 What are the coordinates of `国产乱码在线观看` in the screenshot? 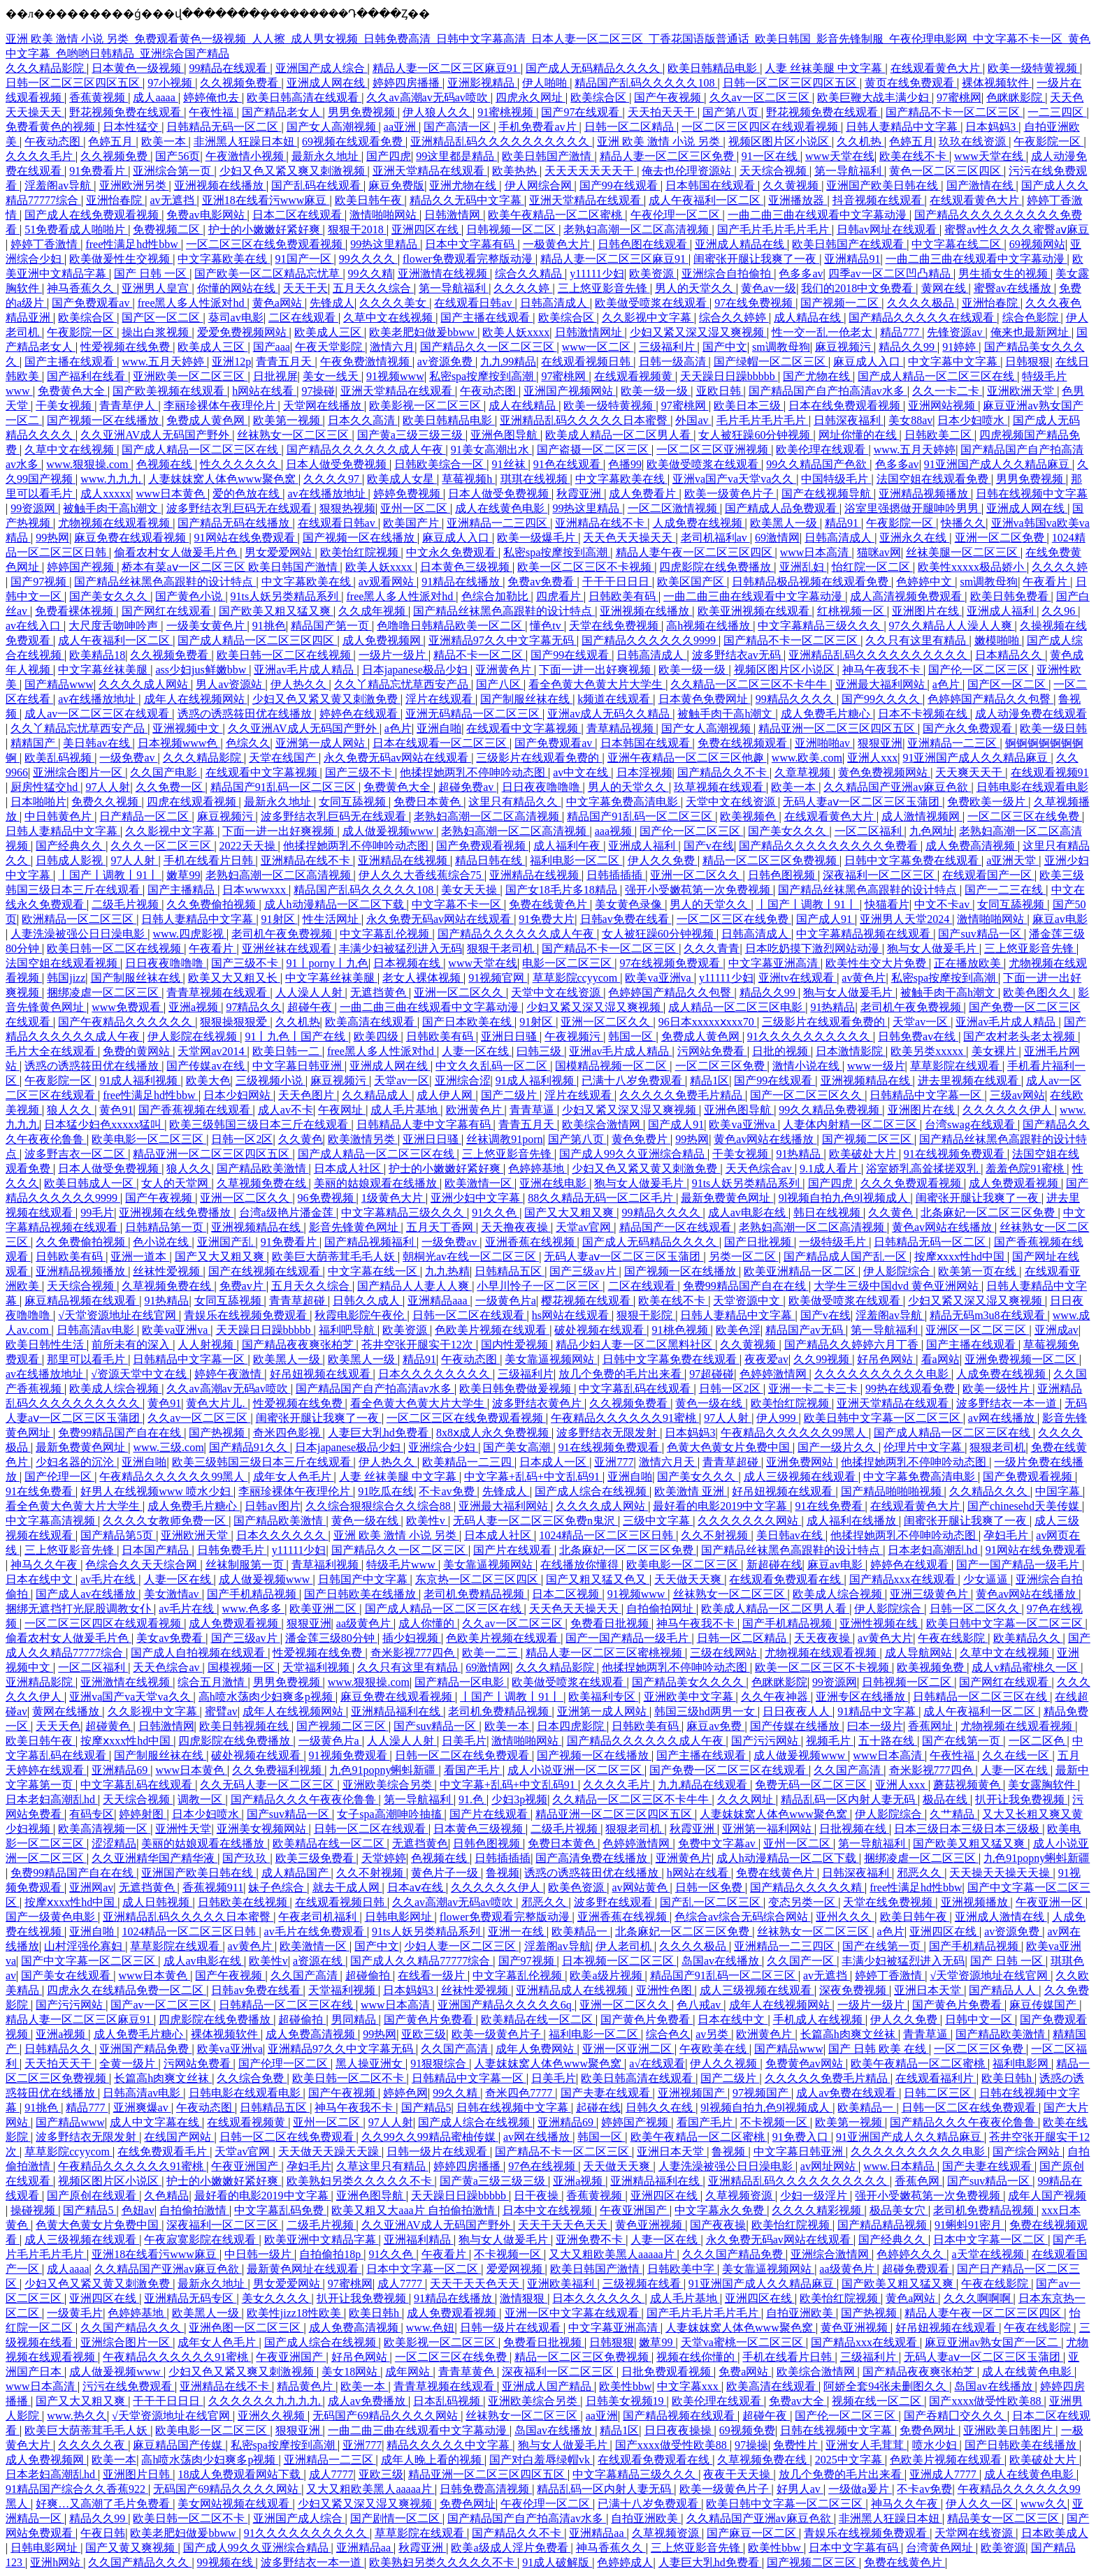 It's located at (317, 185).